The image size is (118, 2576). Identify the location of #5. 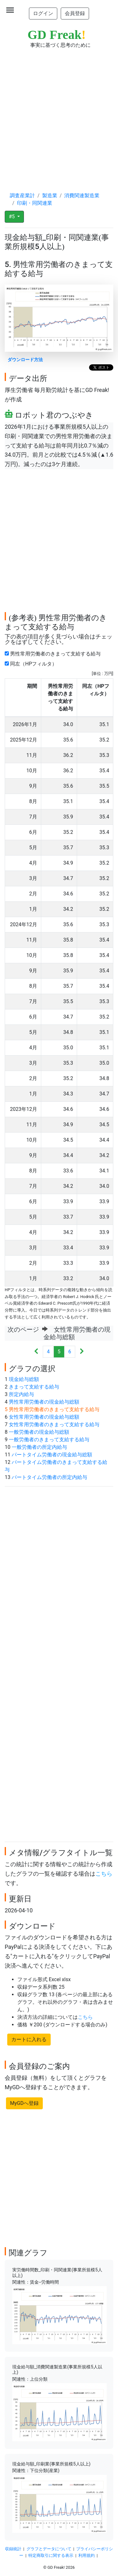
(12, 217).